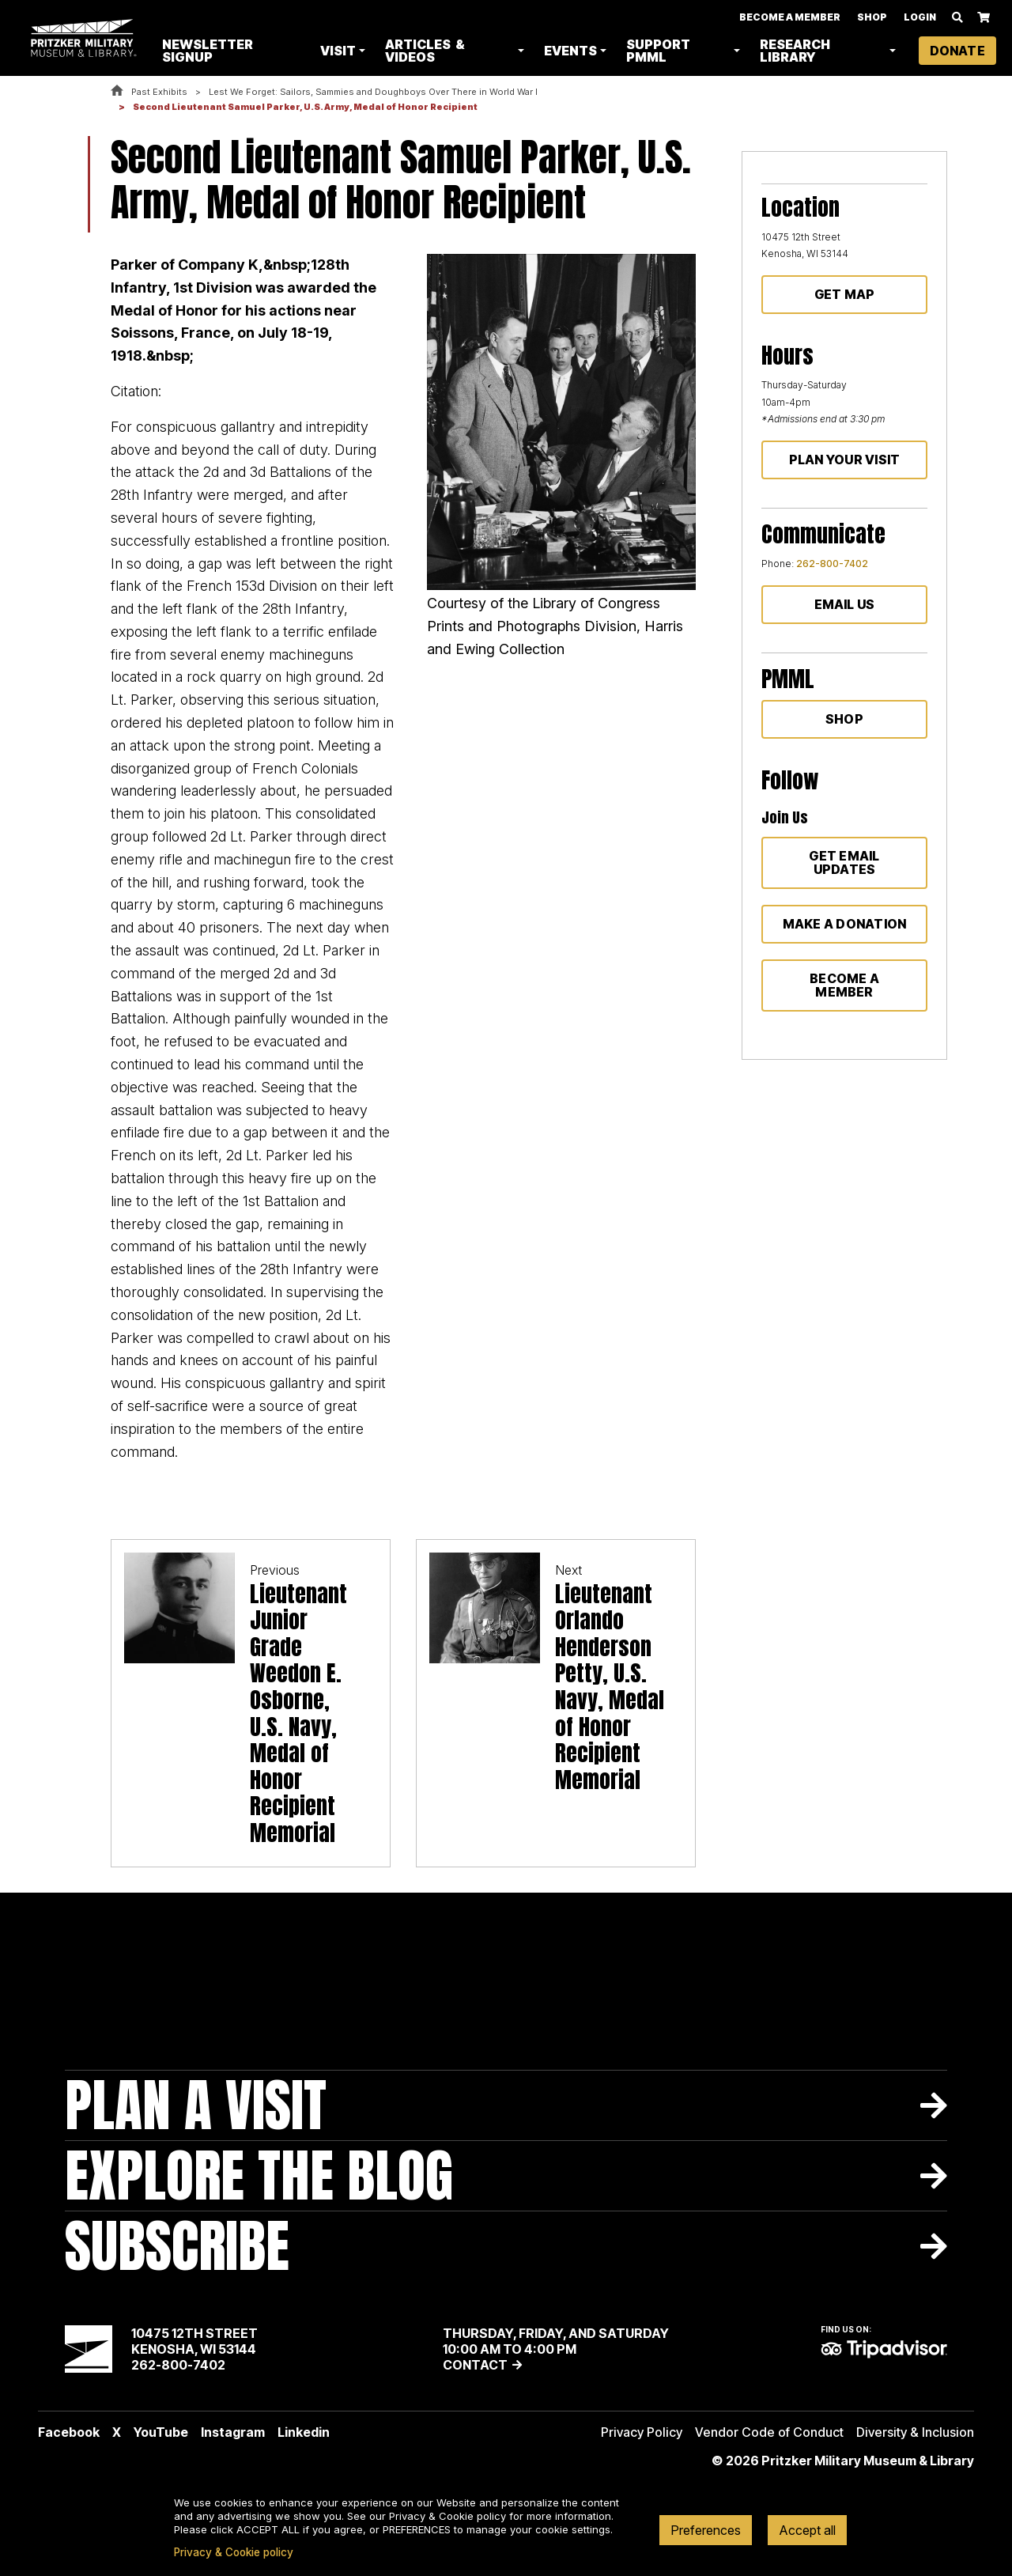 The width and height of the screenshot is (1012, 2576). Describe the element at coordinates (159, 91) in the screenshot. I see `Past Exhibits` at that location.